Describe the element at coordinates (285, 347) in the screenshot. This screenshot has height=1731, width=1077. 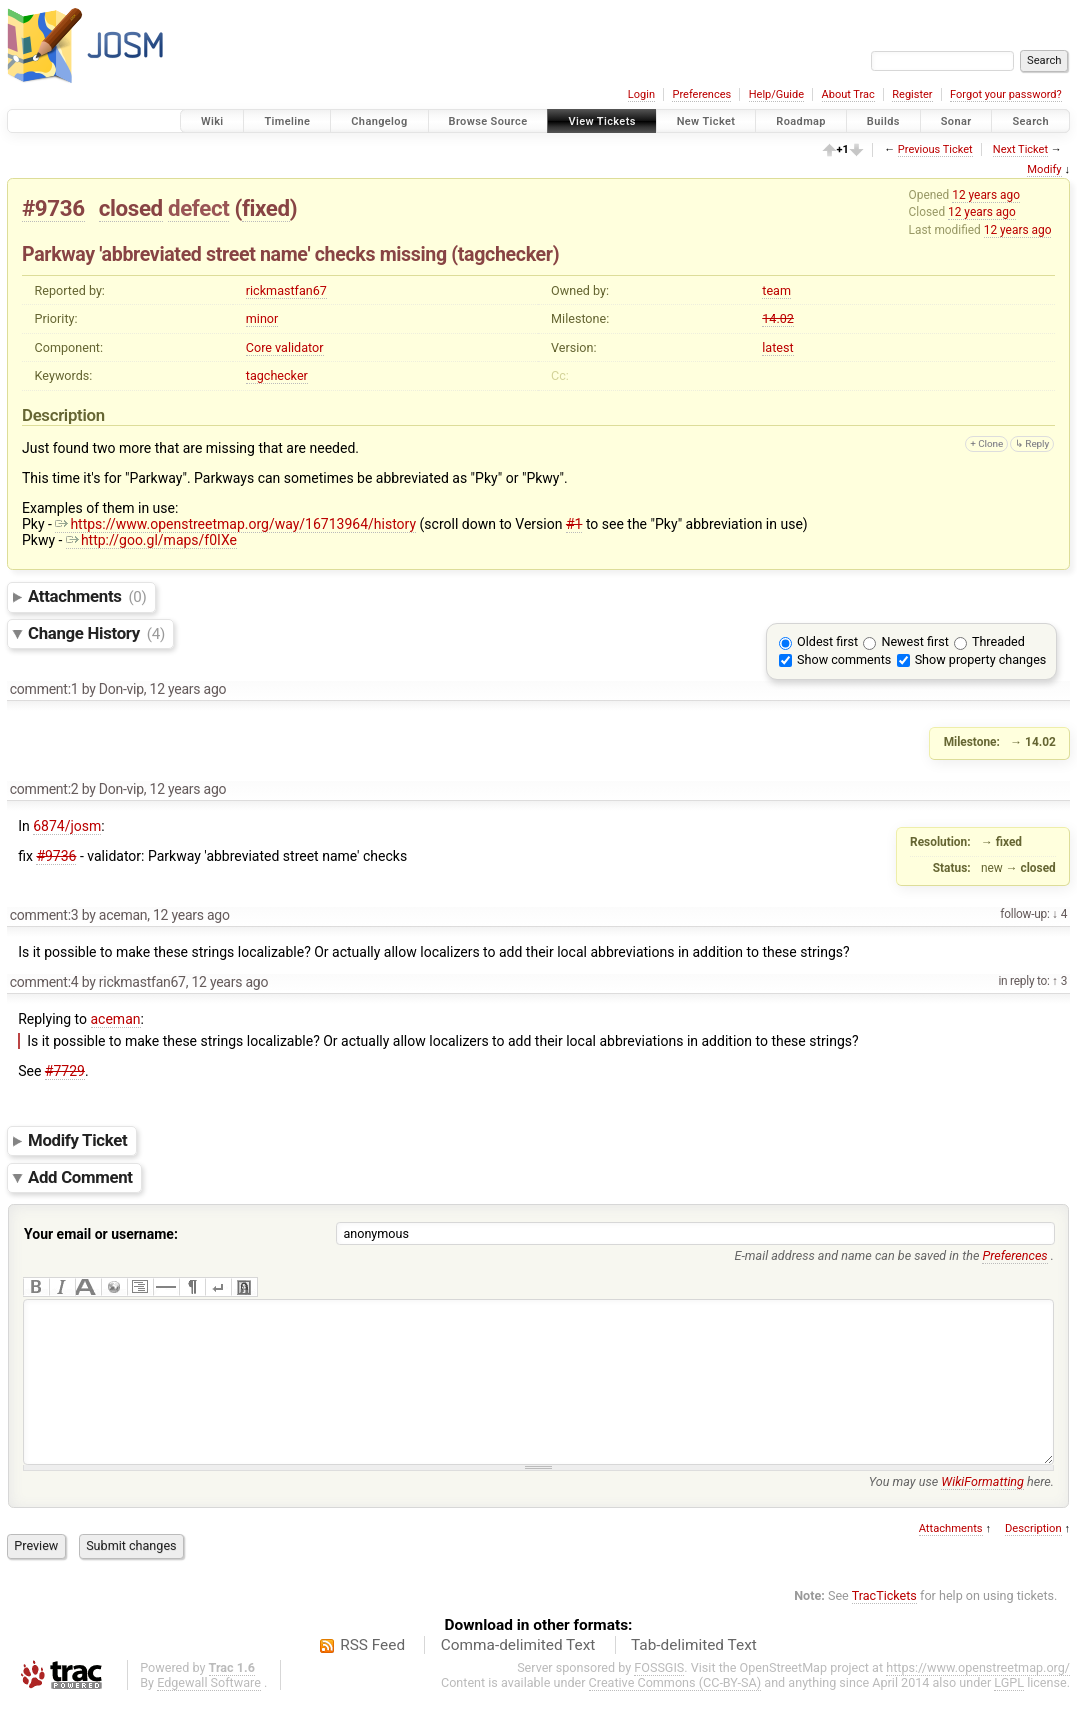
I see `Core validator` at that location.